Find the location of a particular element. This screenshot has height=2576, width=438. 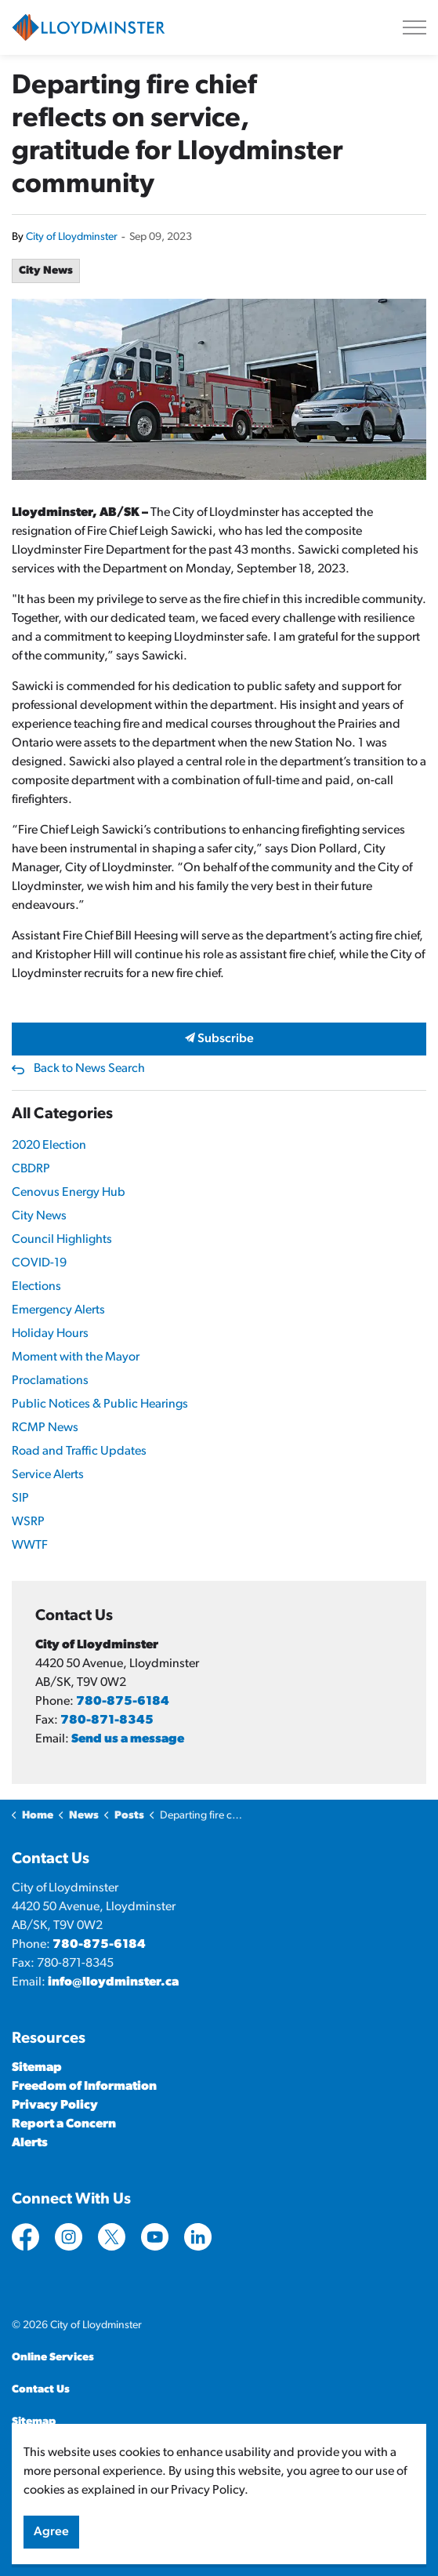

Road and Traffic Updates is located at coordinates (79, 1451).